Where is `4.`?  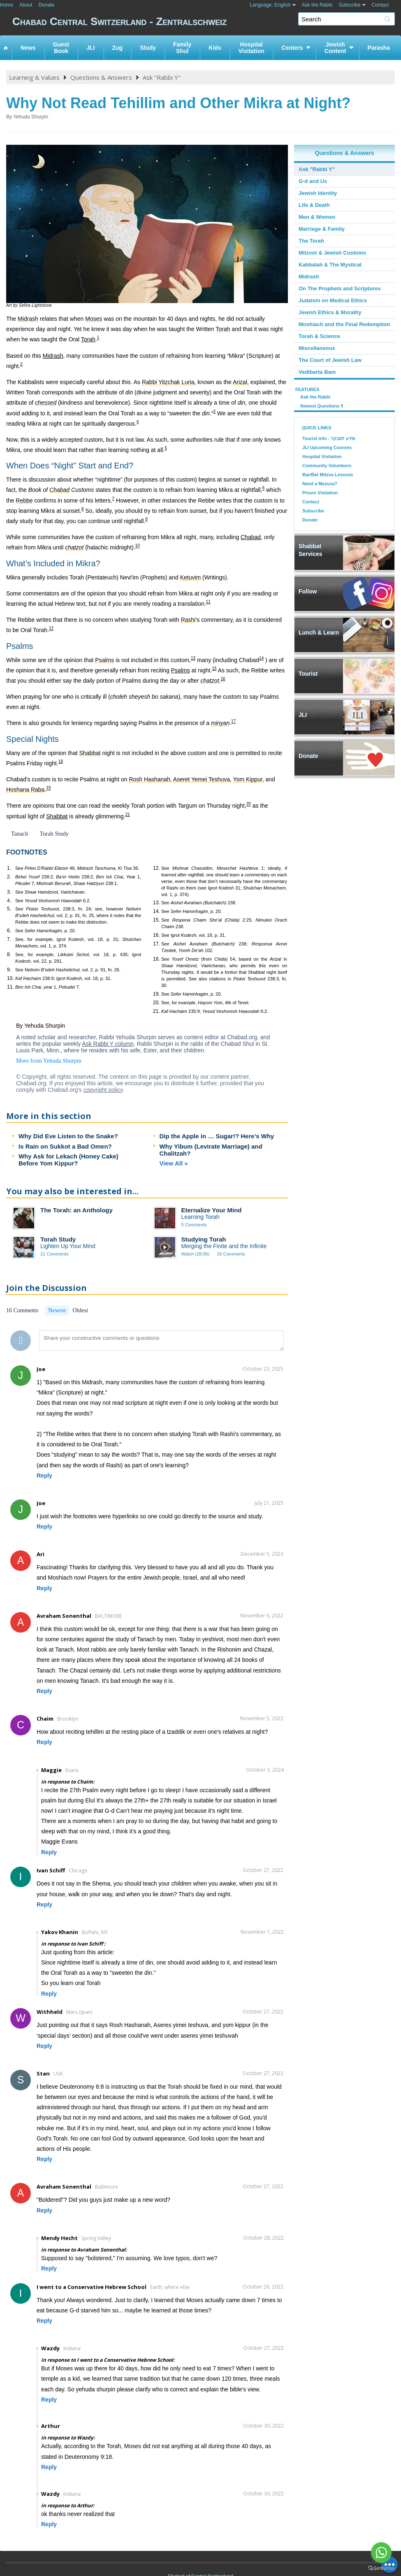
4. is located at coordinates (9, 900).